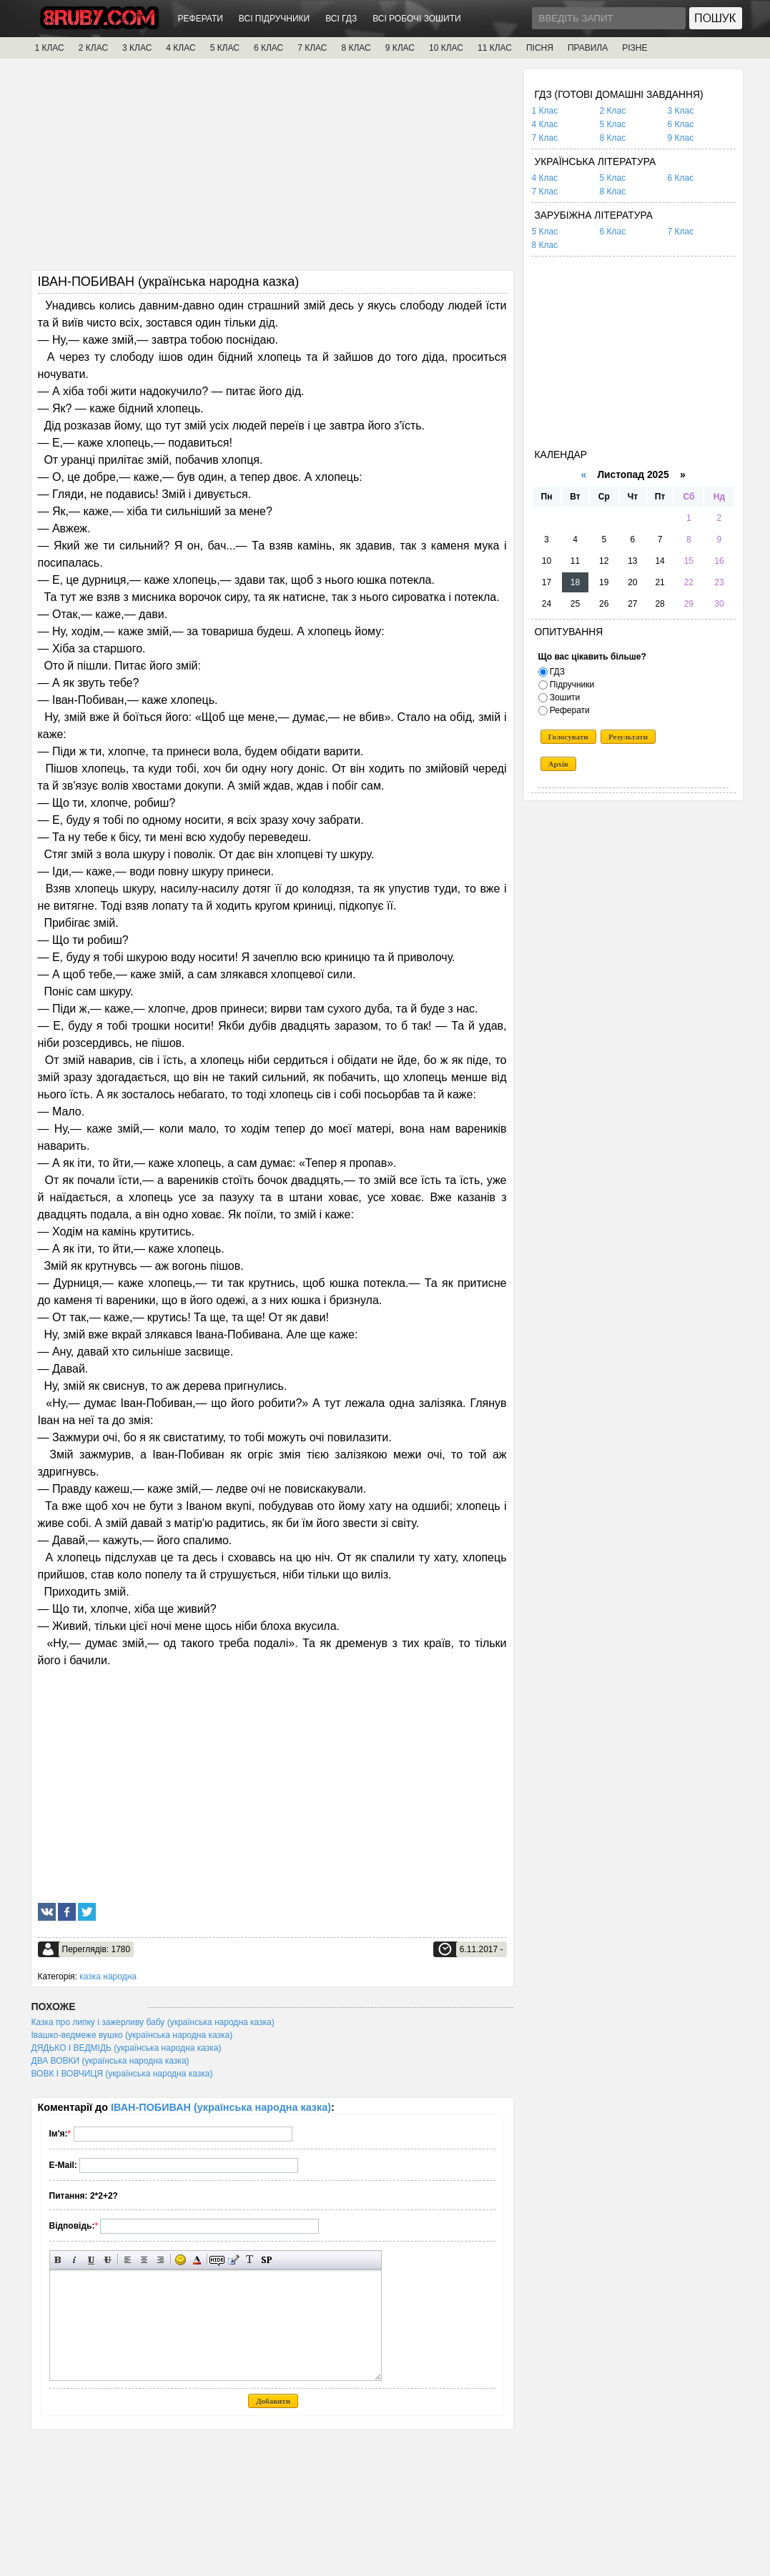 This screenshot has width=770, height=2576. I want to click on Вирівнювання по лівому краю, so click(127, 2260).